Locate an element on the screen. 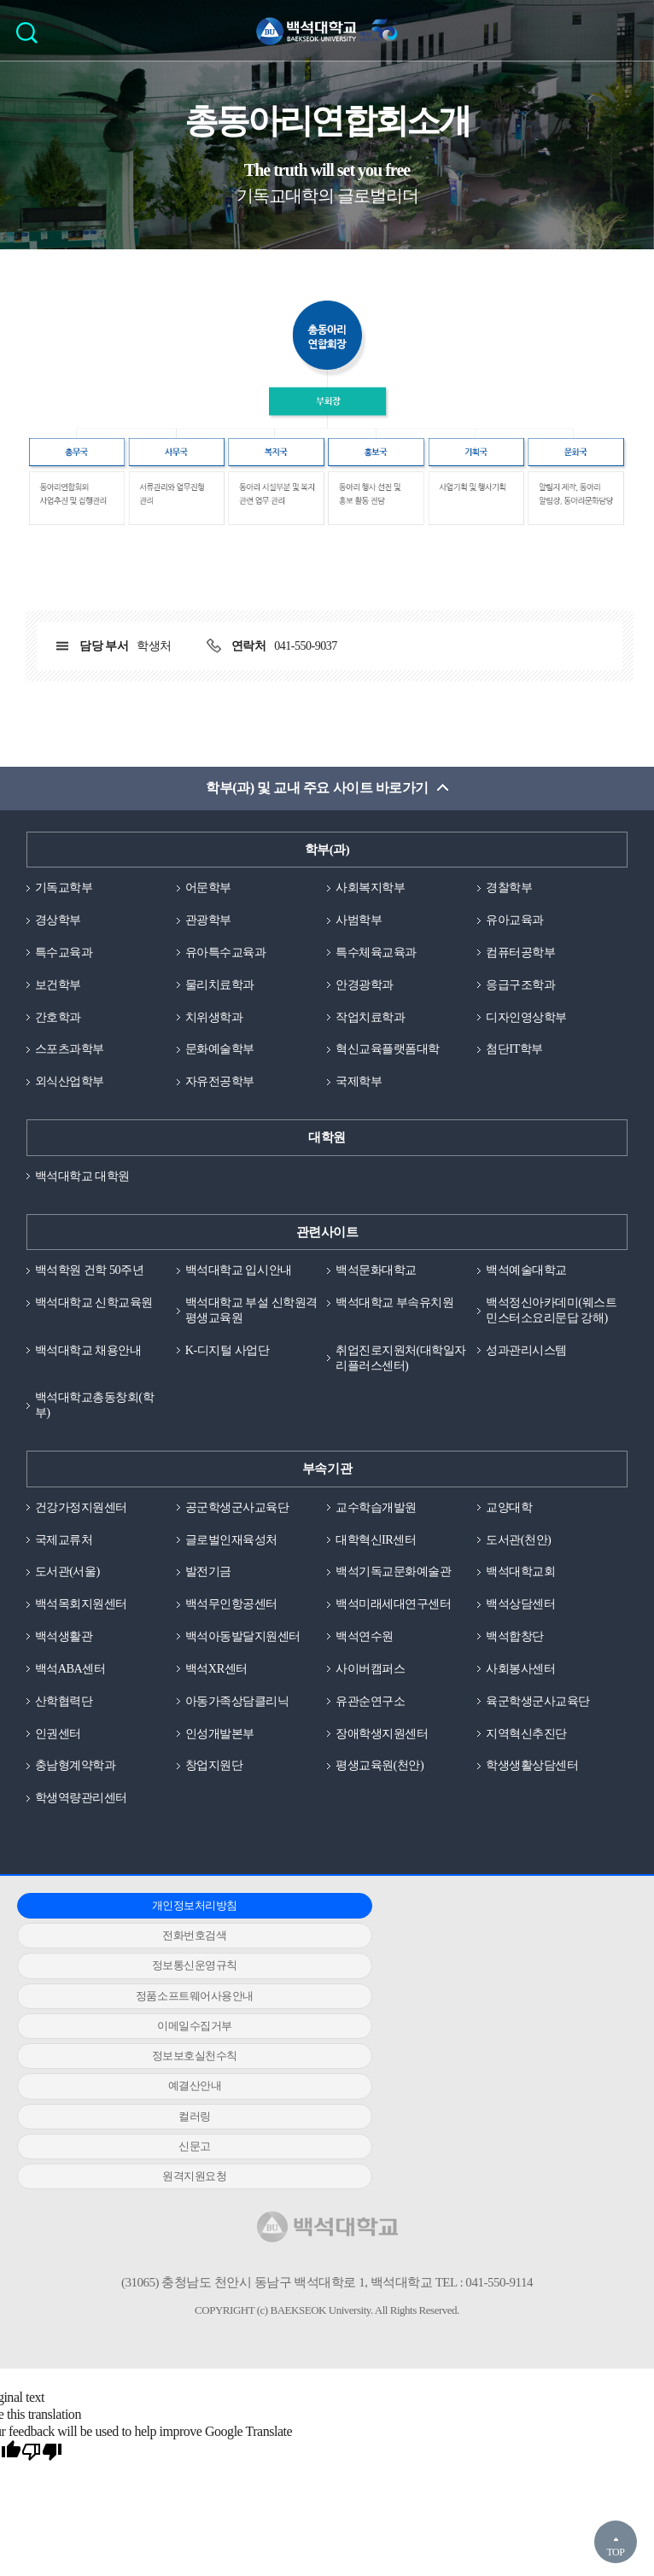 Image resolution: width=654 pixels, height=2576 pixels. 특수교육과 is located at coordinates (66, 957).